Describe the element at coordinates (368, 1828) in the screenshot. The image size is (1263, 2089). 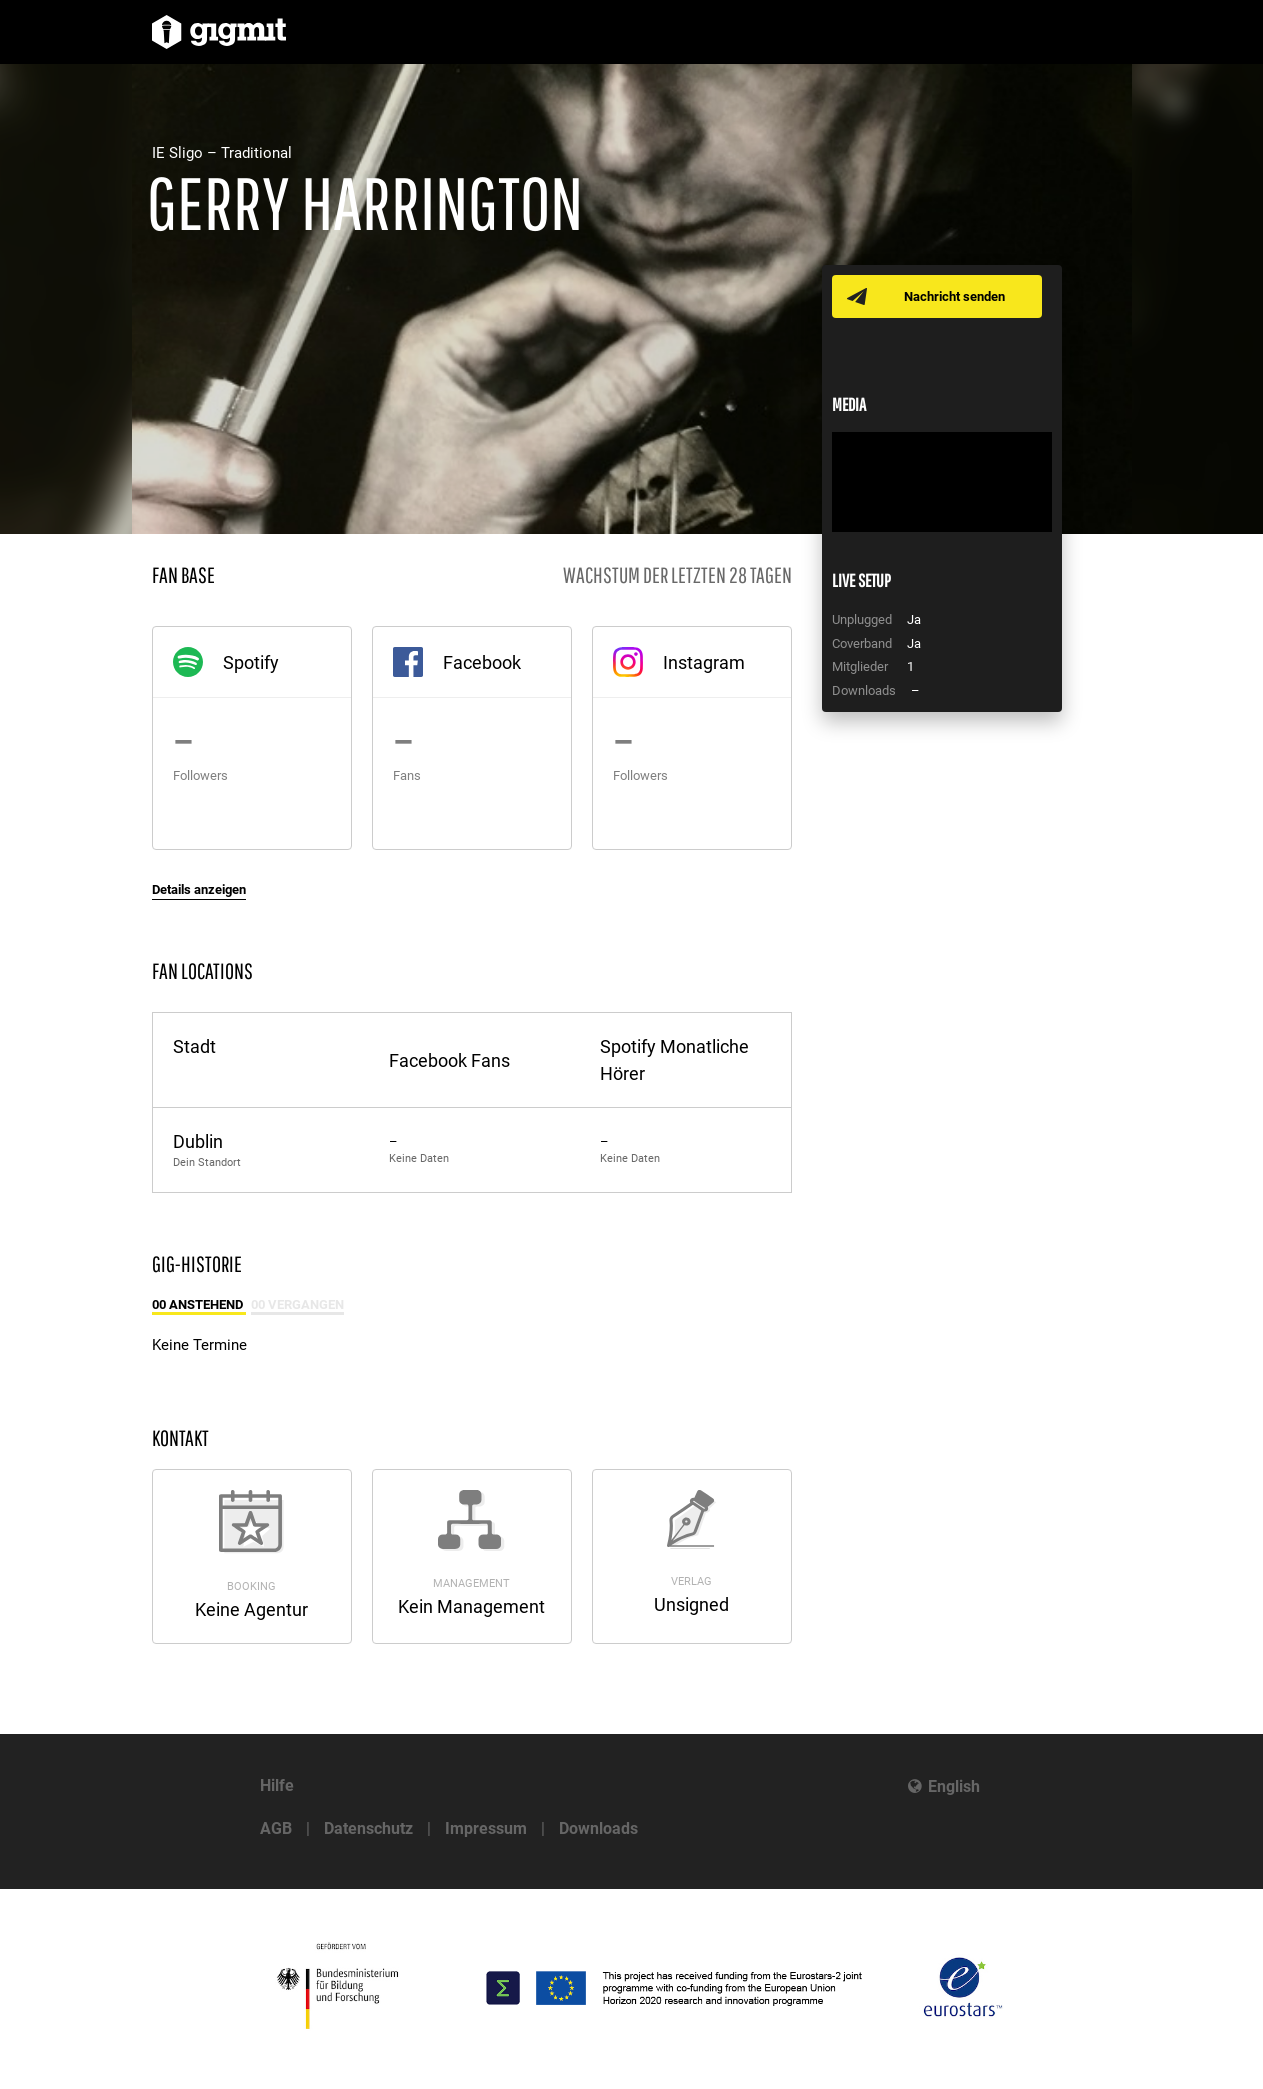
I see `Datenschutz` at that location.